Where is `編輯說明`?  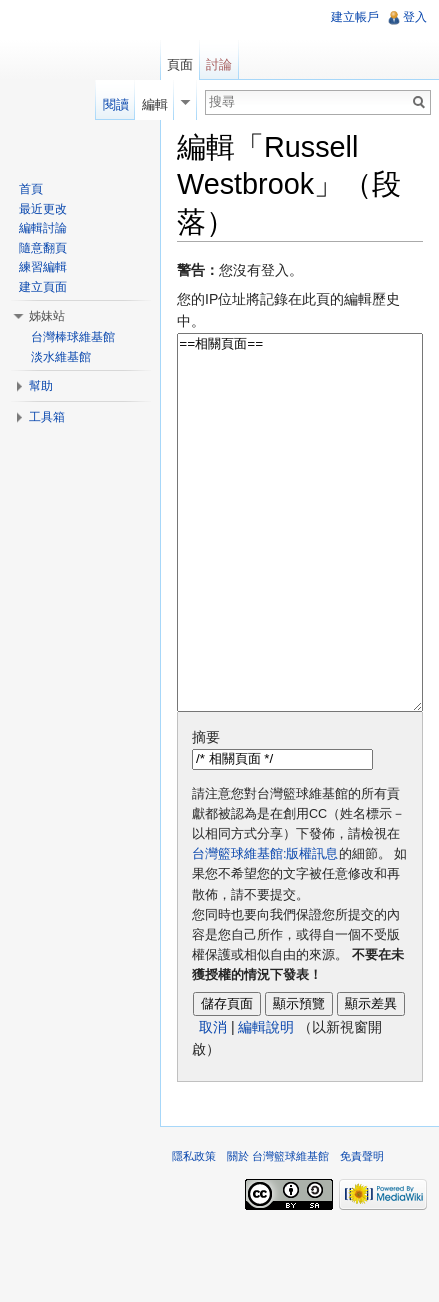
編輯說明 is located at coordinates (266, 1102).